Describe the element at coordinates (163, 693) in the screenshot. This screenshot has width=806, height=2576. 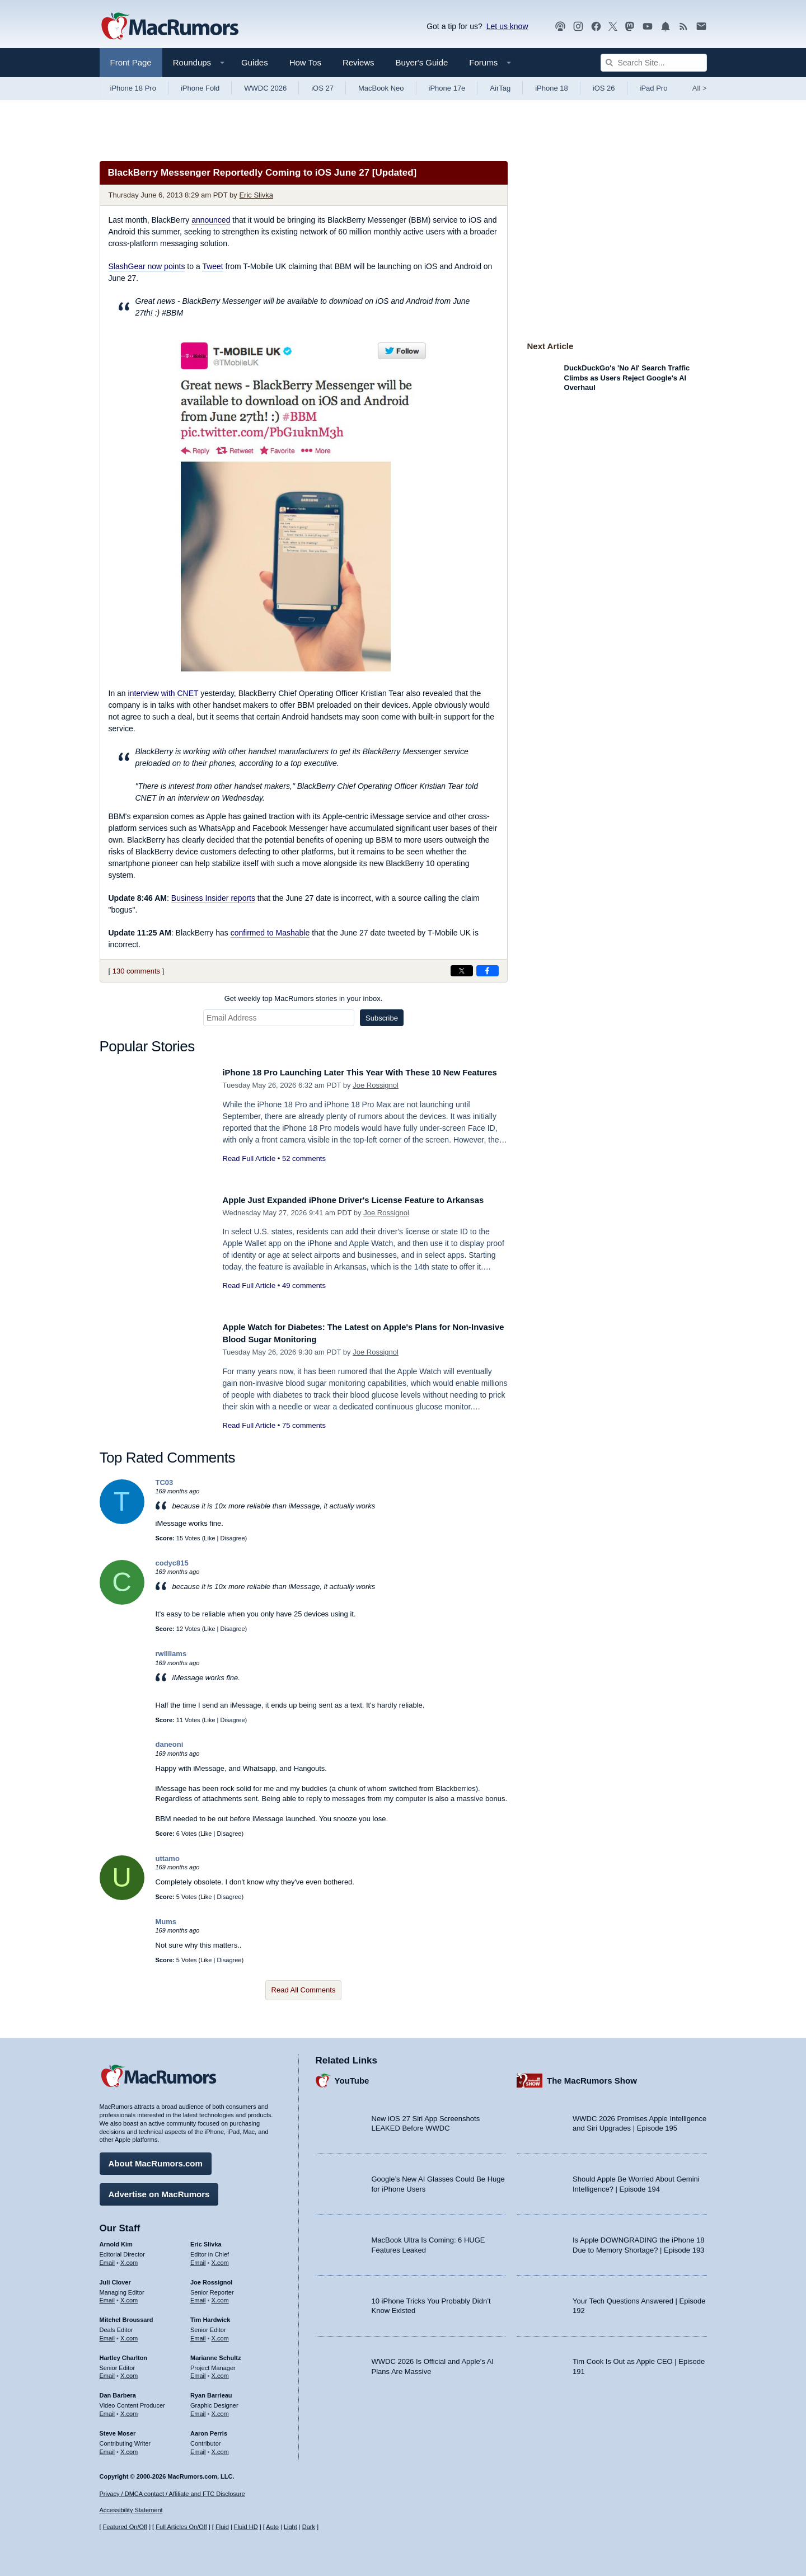
I see `interview with` at that location.